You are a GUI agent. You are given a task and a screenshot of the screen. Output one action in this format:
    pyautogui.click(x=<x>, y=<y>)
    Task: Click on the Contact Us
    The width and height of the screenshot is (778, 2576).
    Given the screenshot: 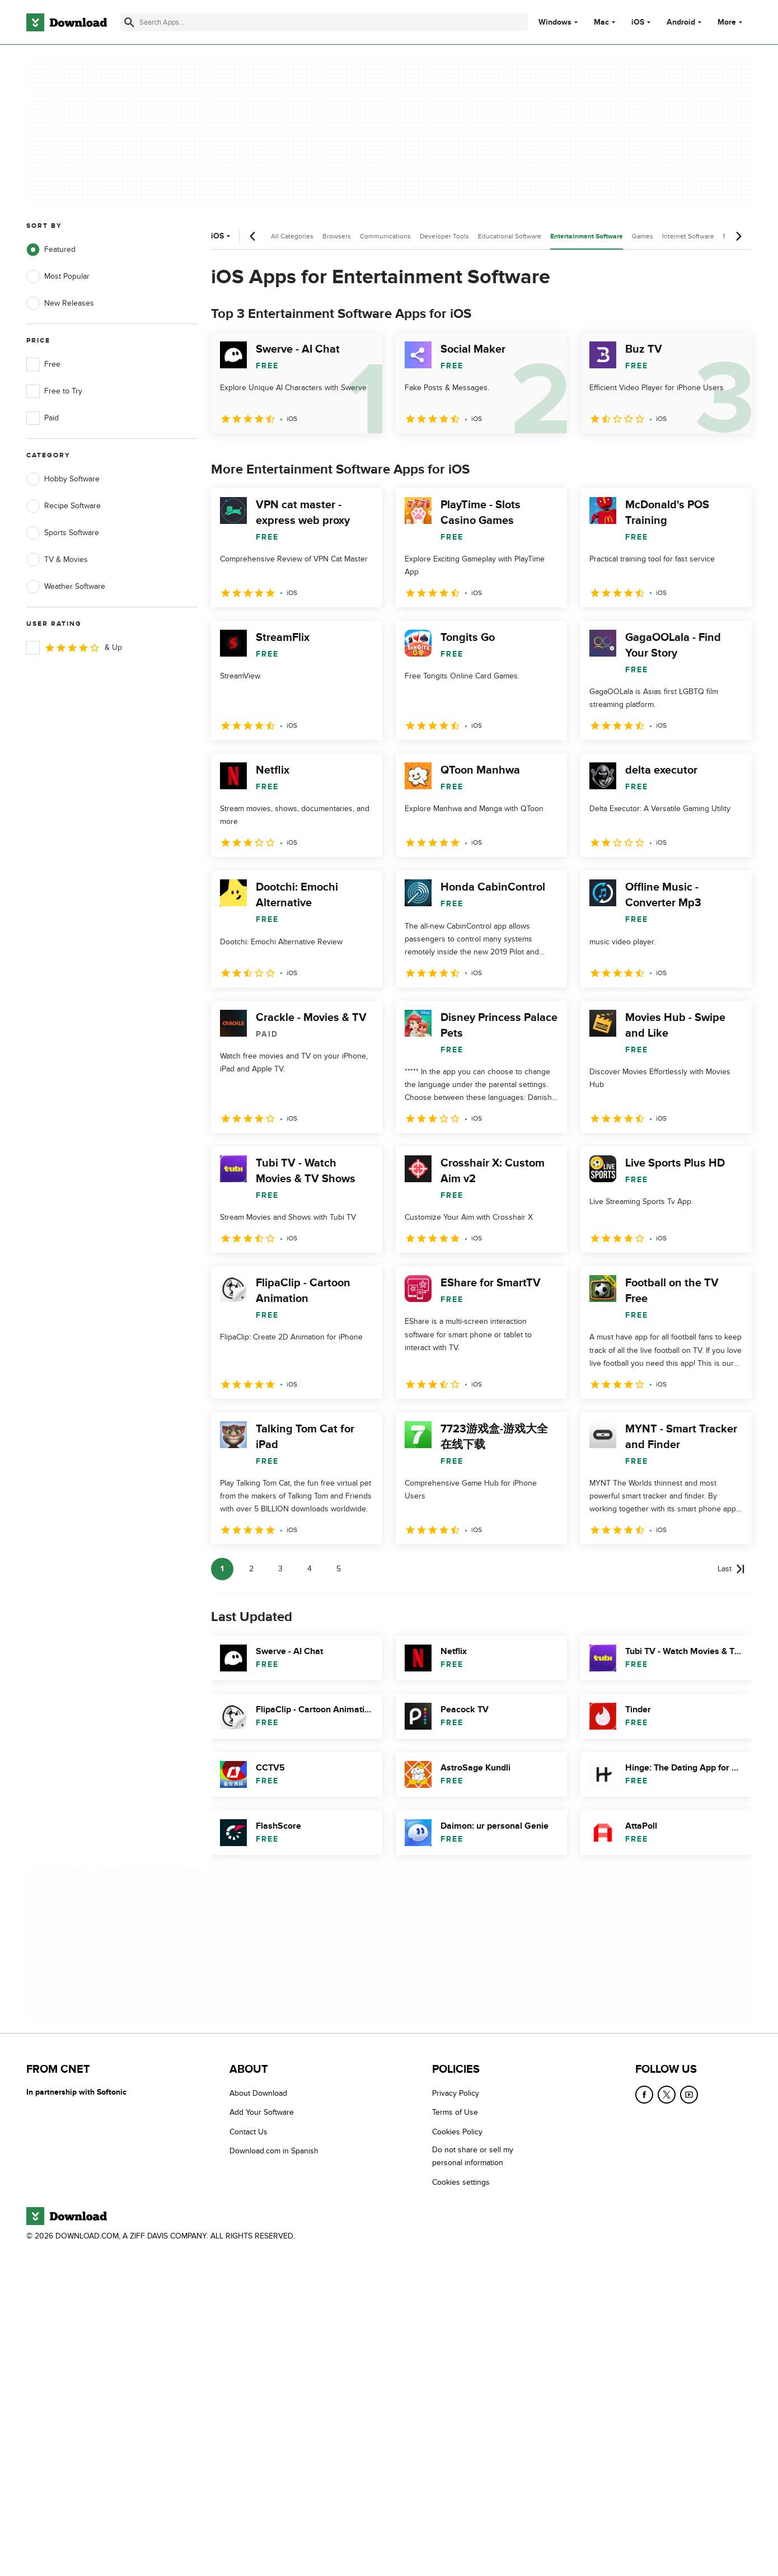 What is the action you would take?
    pyautogui.click(x=248, y=2131)
    